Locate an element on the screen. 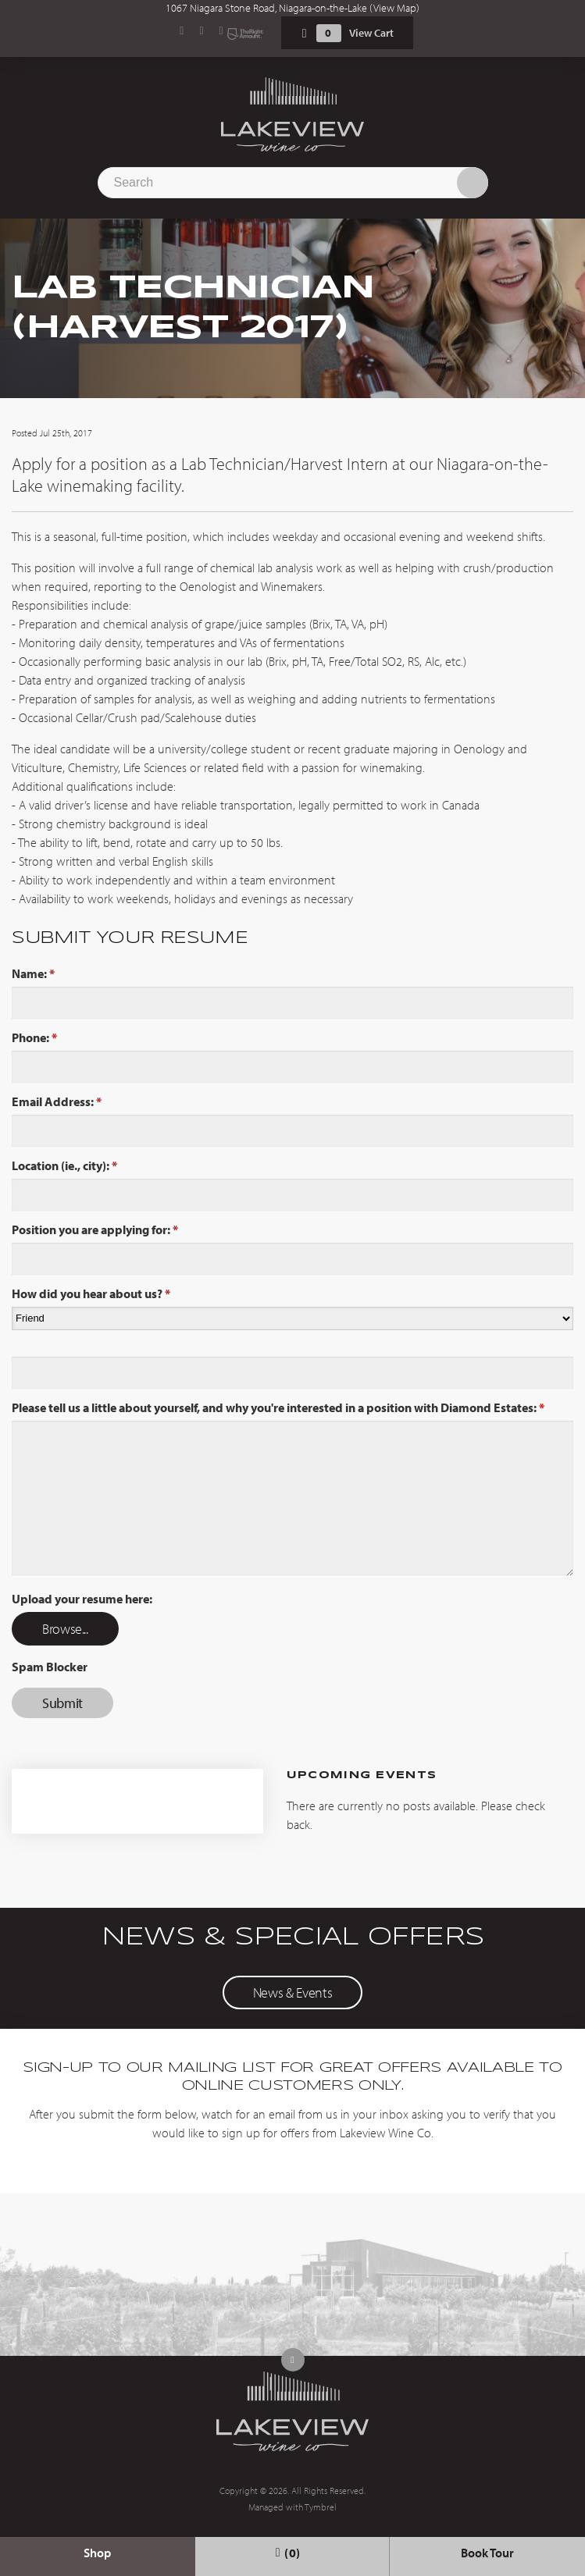 The width and height of the screenshot is (585, 2576). Location (ie., city): is located at coordinates (64, 1165).